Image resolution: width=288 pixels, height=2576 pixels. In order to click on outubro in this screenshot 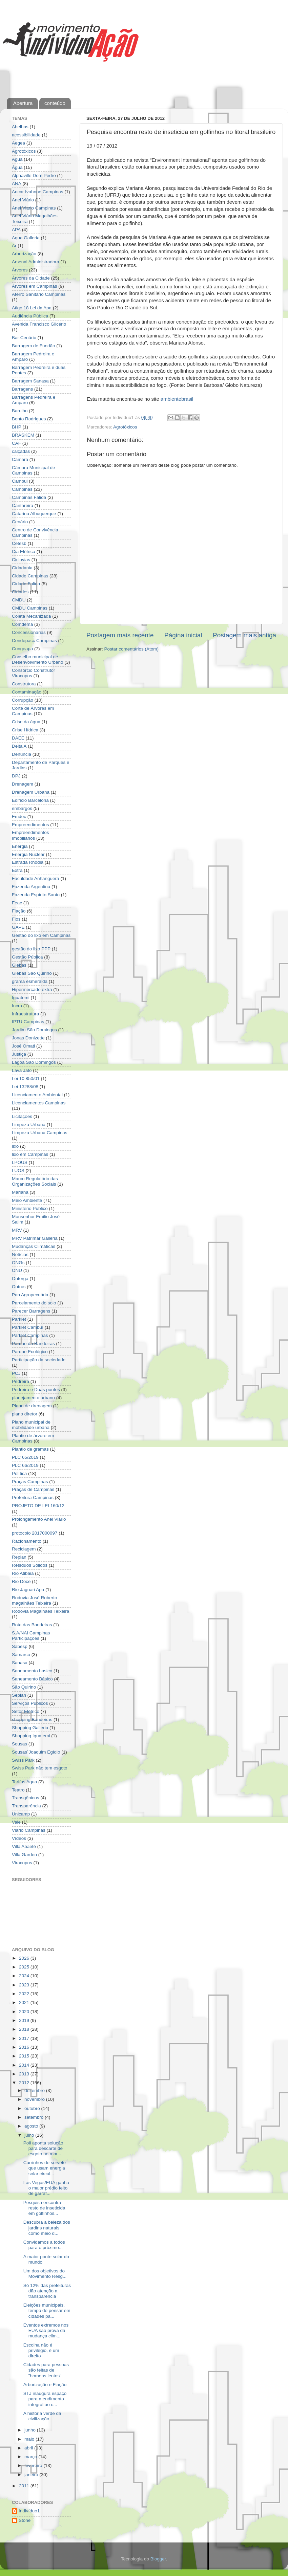, I will do `click(32, 2108)`.